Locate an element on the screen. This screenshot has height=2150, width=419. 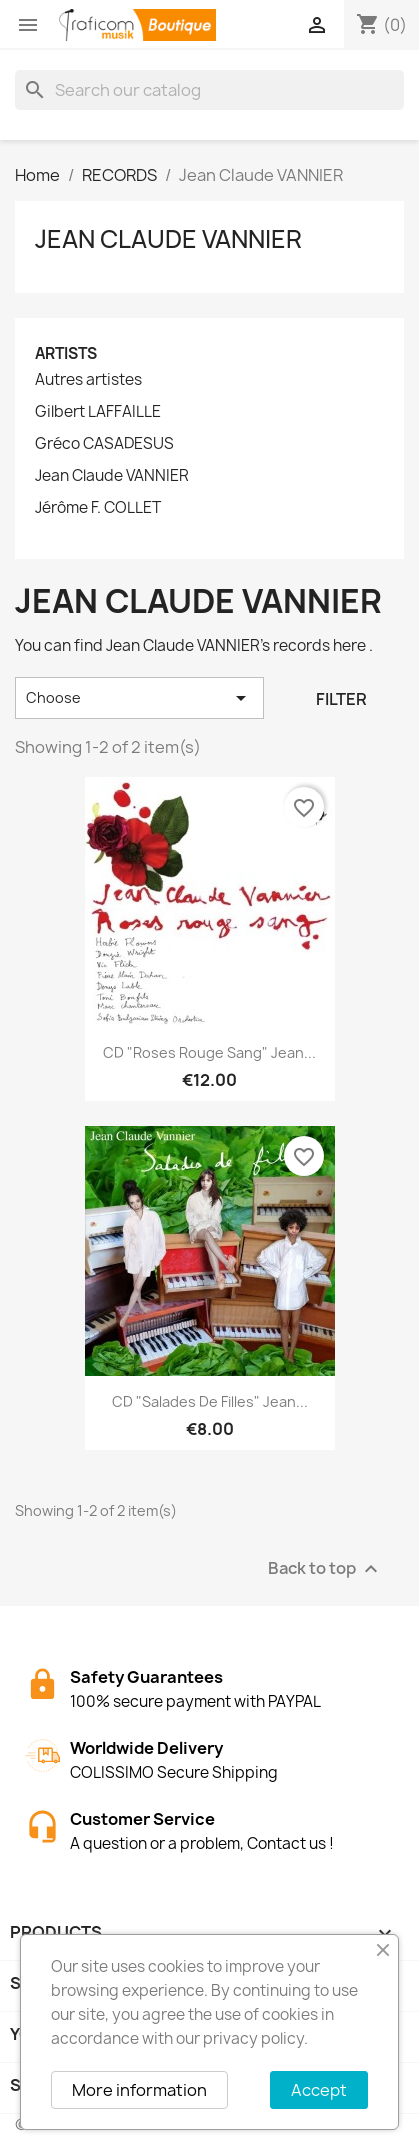
Gréco CASADESUS is located at coordinates (104, 444).